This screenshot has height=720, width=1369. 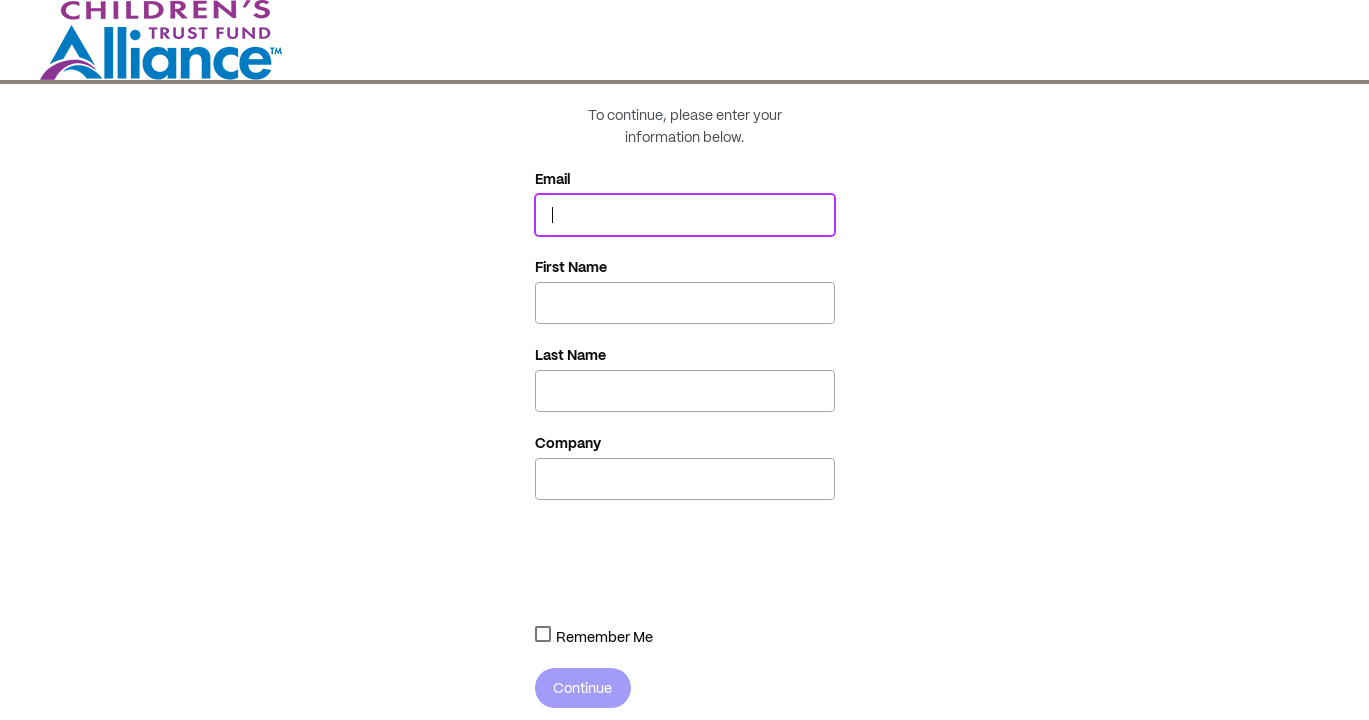 What do you see at coordinates (568, 443) in the screenshot?
I see `Company` at bounding box center [568, 443].